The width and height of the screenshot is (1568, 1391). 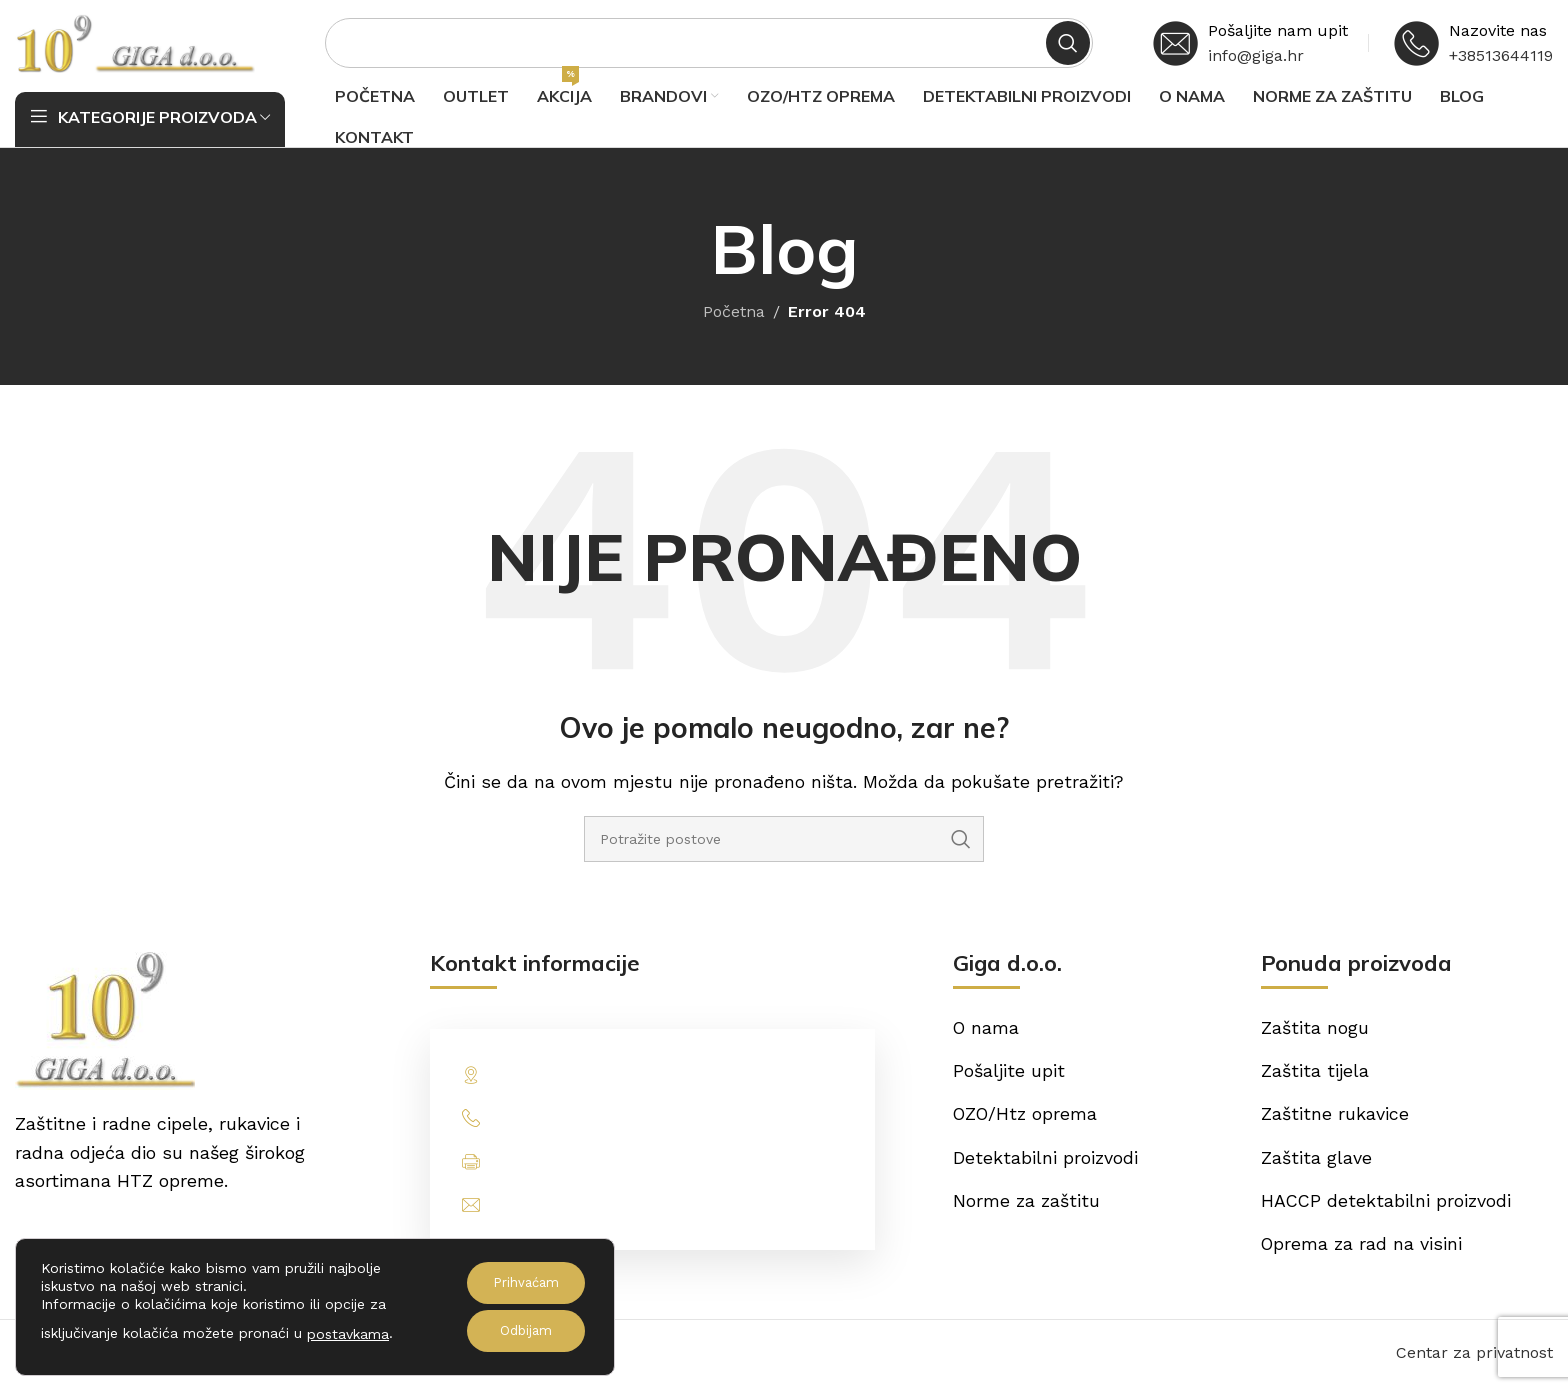 What do you see at coordinates (653, 1122) in the screenshot?
I see `[List item link]` at bounding box center [653, 1122].